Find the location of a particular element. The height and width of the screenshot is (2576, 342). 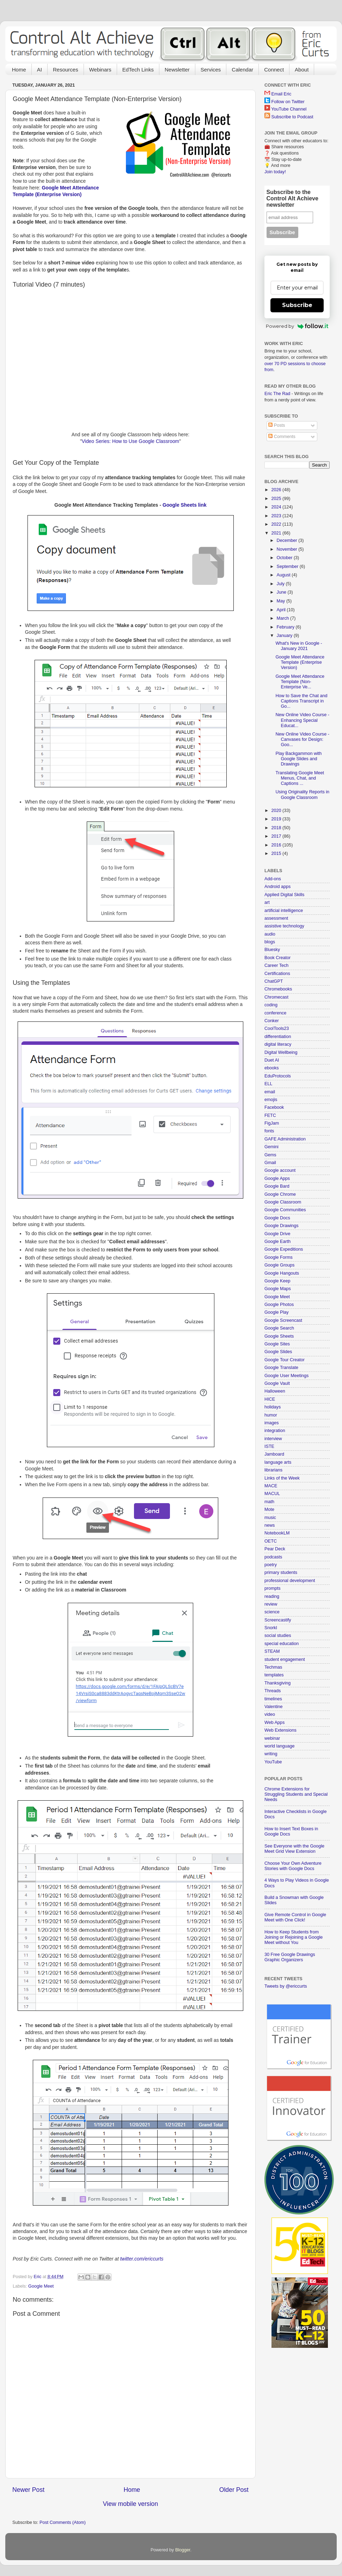

ChatGPT is located at coordinates (273, 981).